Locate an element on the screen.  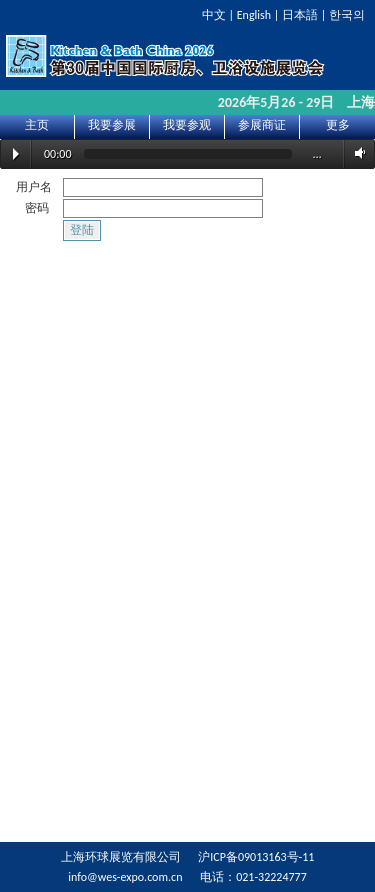
中文 is located at coordinates (214, 15).